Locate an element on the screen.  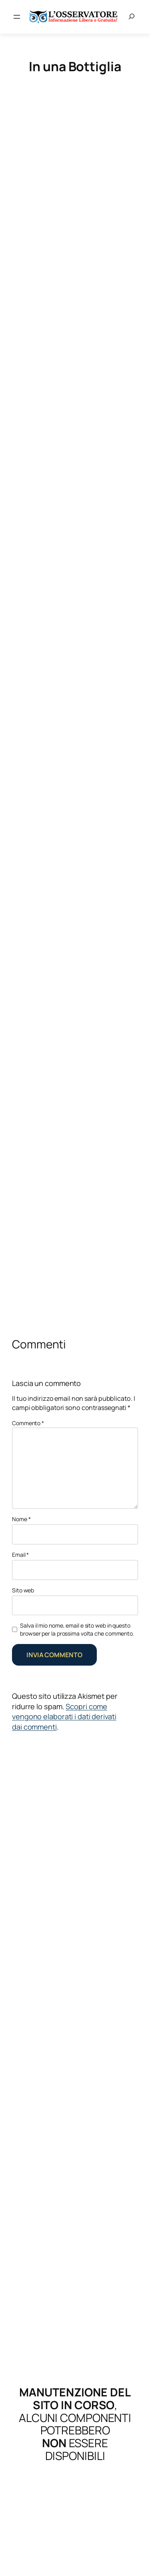
Sito web is located at coordinates (23, 1590).